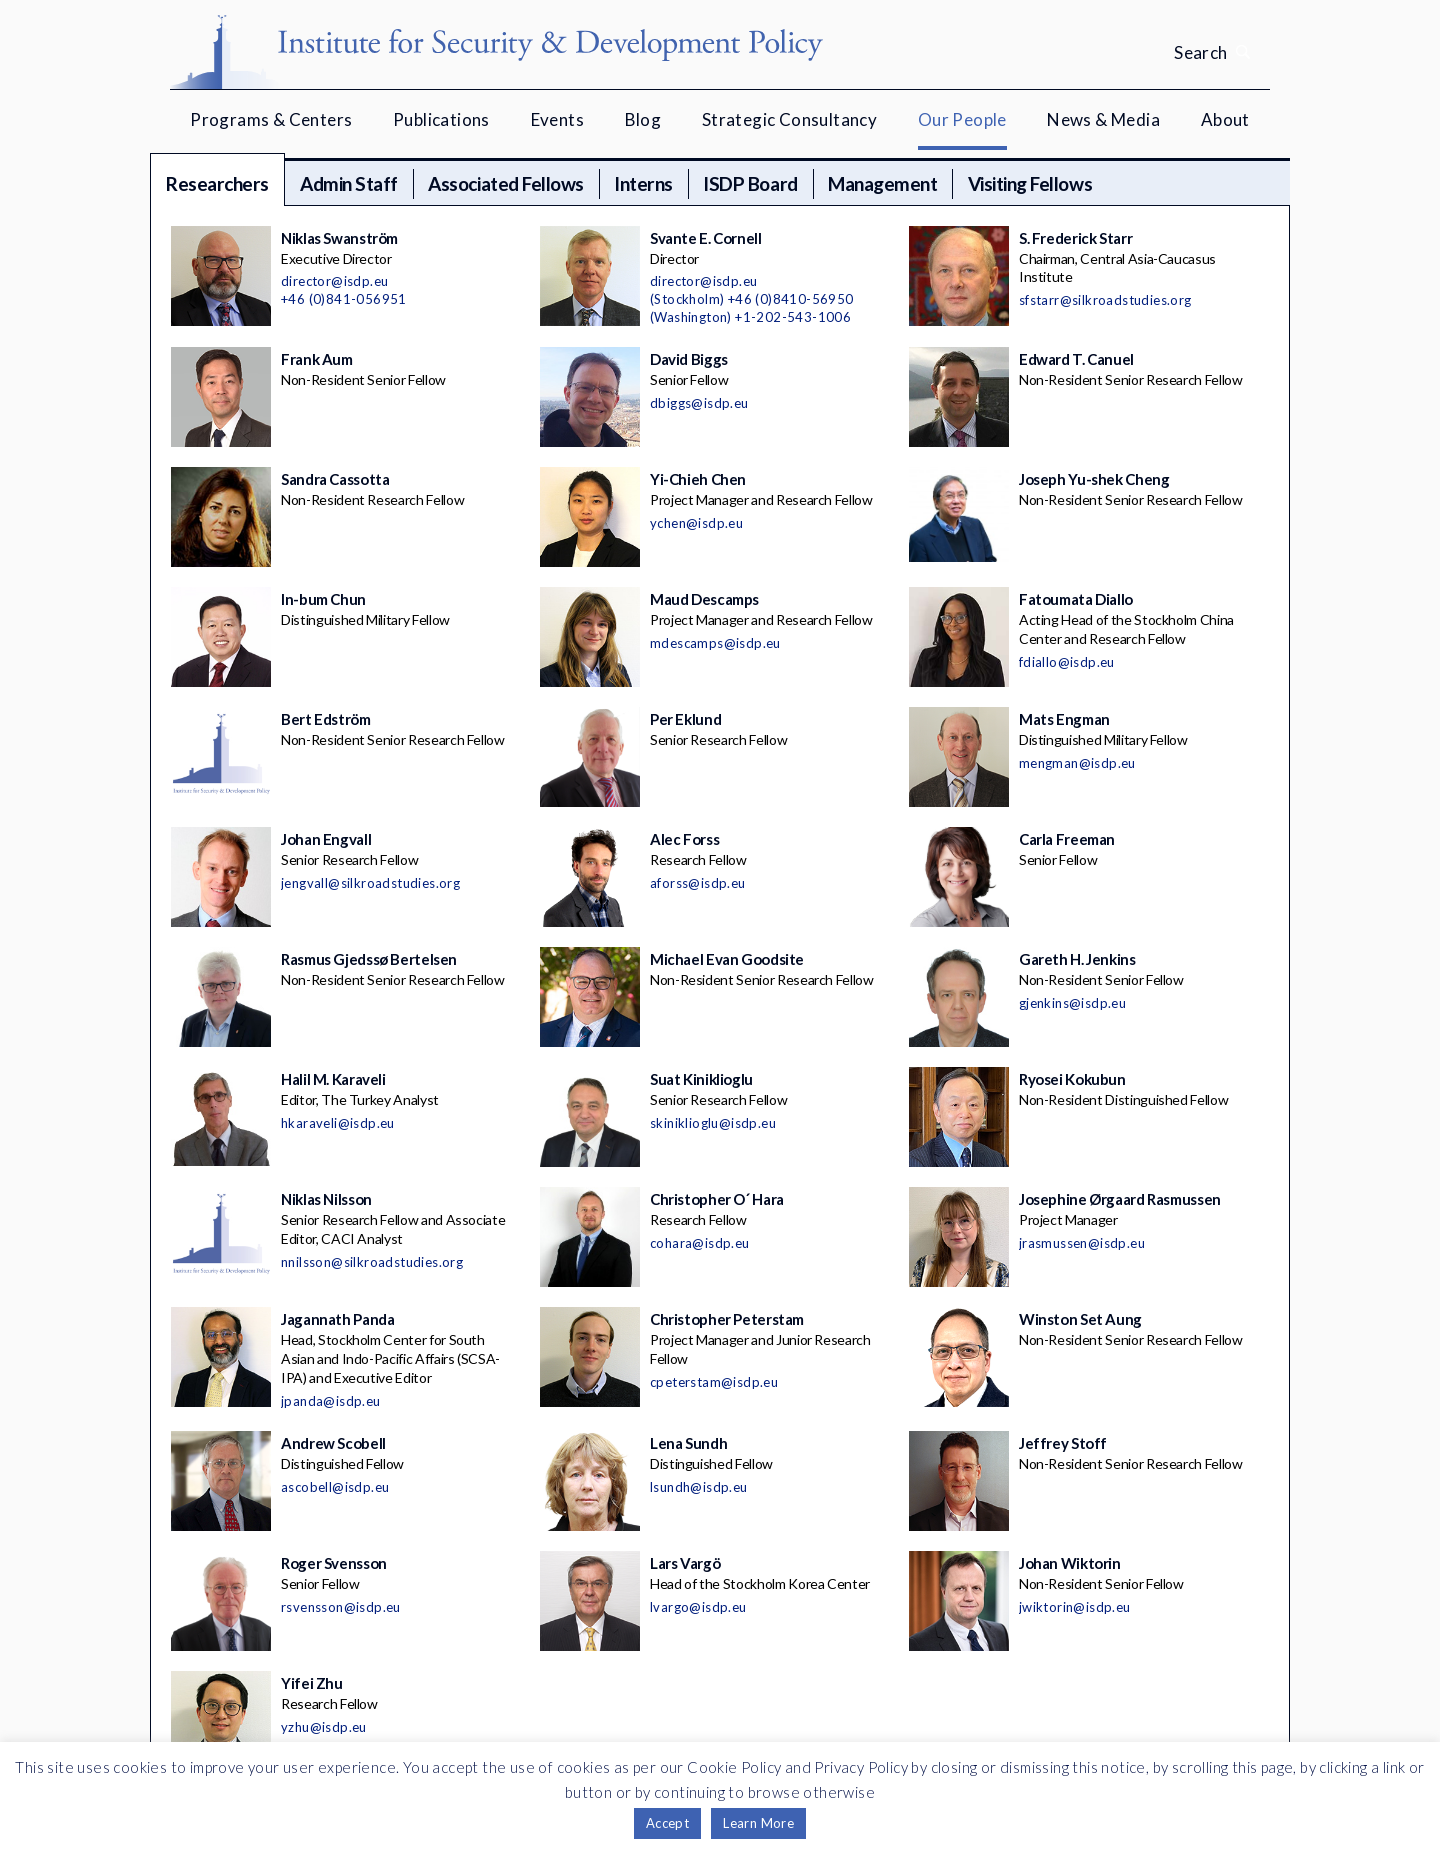 The height and width of the screenshot is (1856, 1440). What do you see at coordinates (557, 119) in the screenshot?
I see `Events` at bounding box center [557, 119].